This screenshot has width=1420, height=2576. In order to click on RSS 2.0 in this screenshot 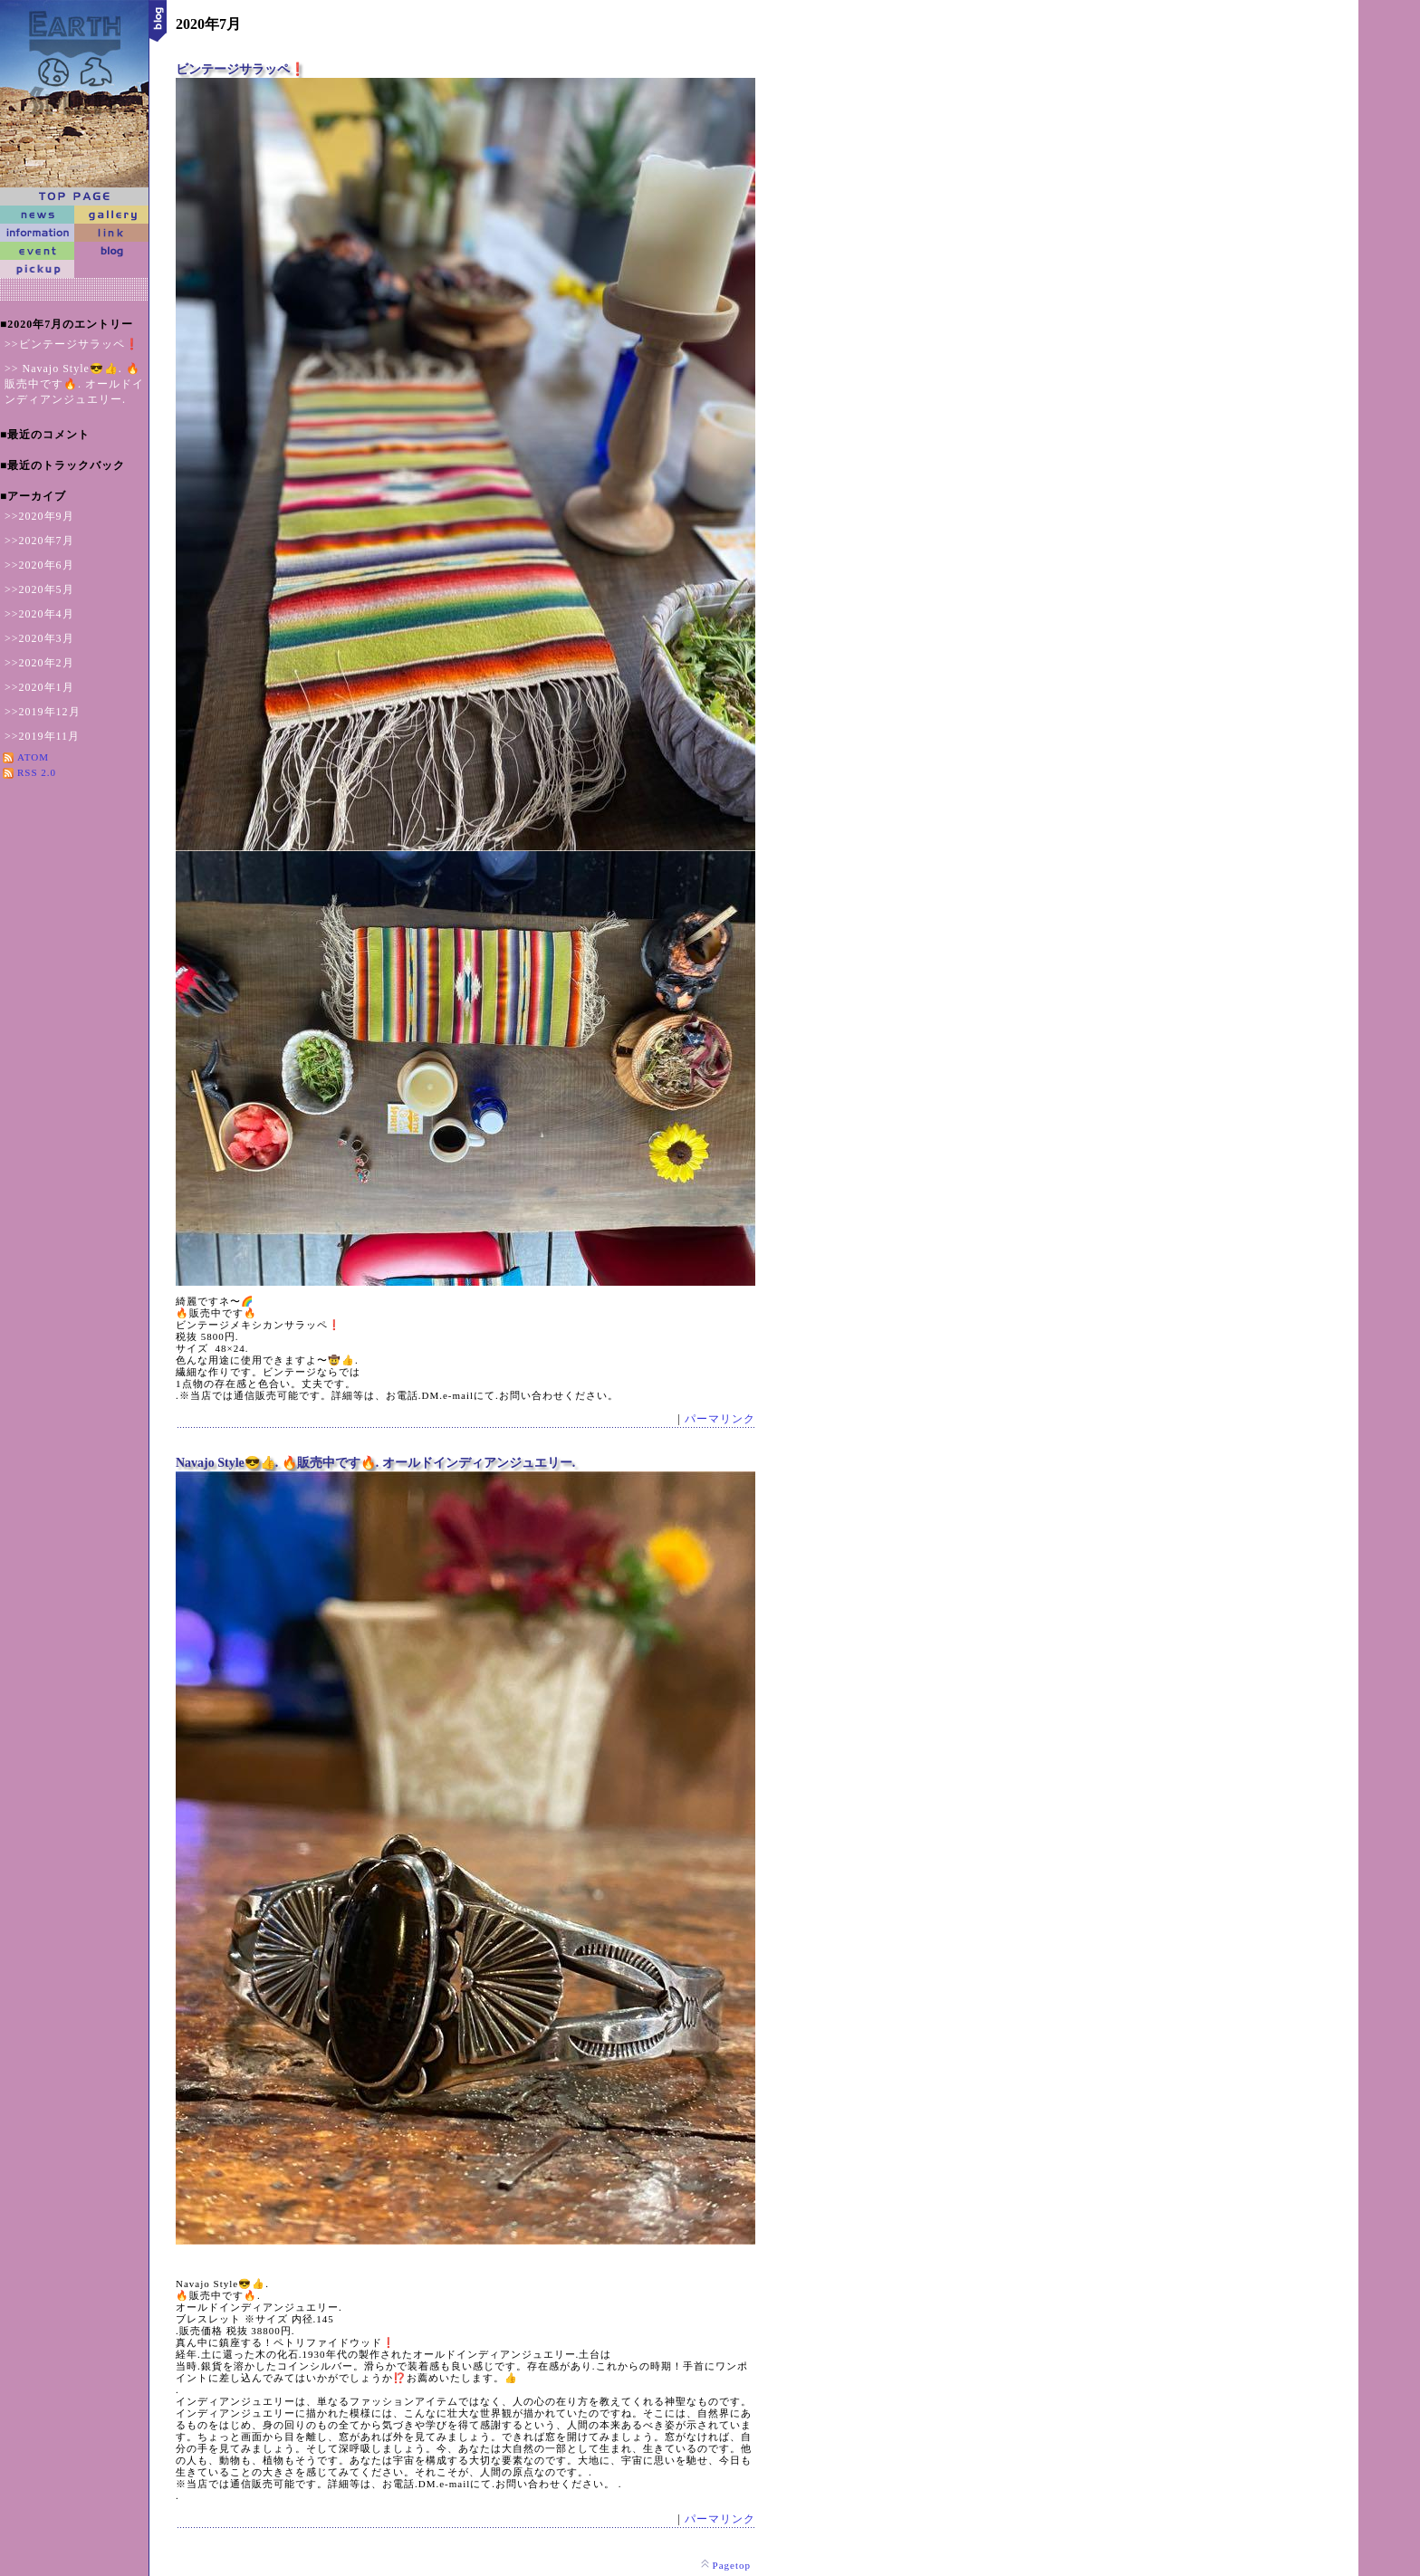, I will do `click(36, 772)`.